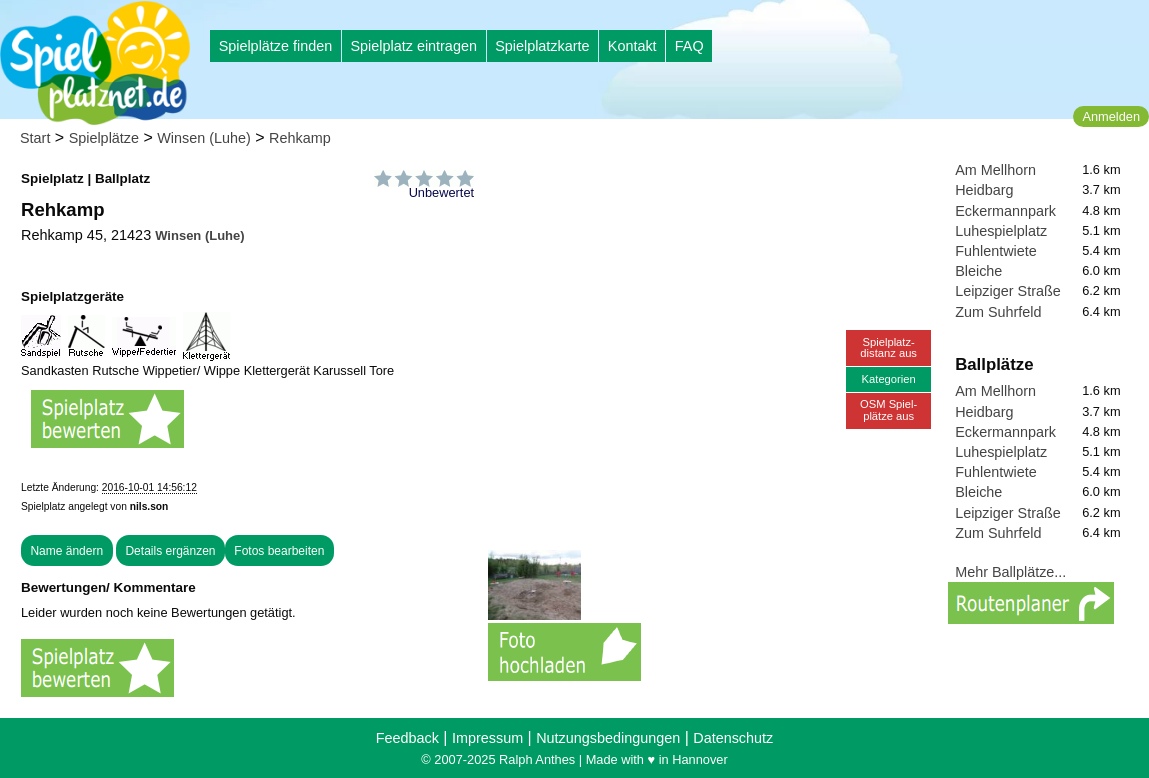 The width and height of the screenshot is (1149, 778). What do you see at coordinates (632, 46) in the screenshot?
I see `Kontakt` at bounding box center [632, 46].